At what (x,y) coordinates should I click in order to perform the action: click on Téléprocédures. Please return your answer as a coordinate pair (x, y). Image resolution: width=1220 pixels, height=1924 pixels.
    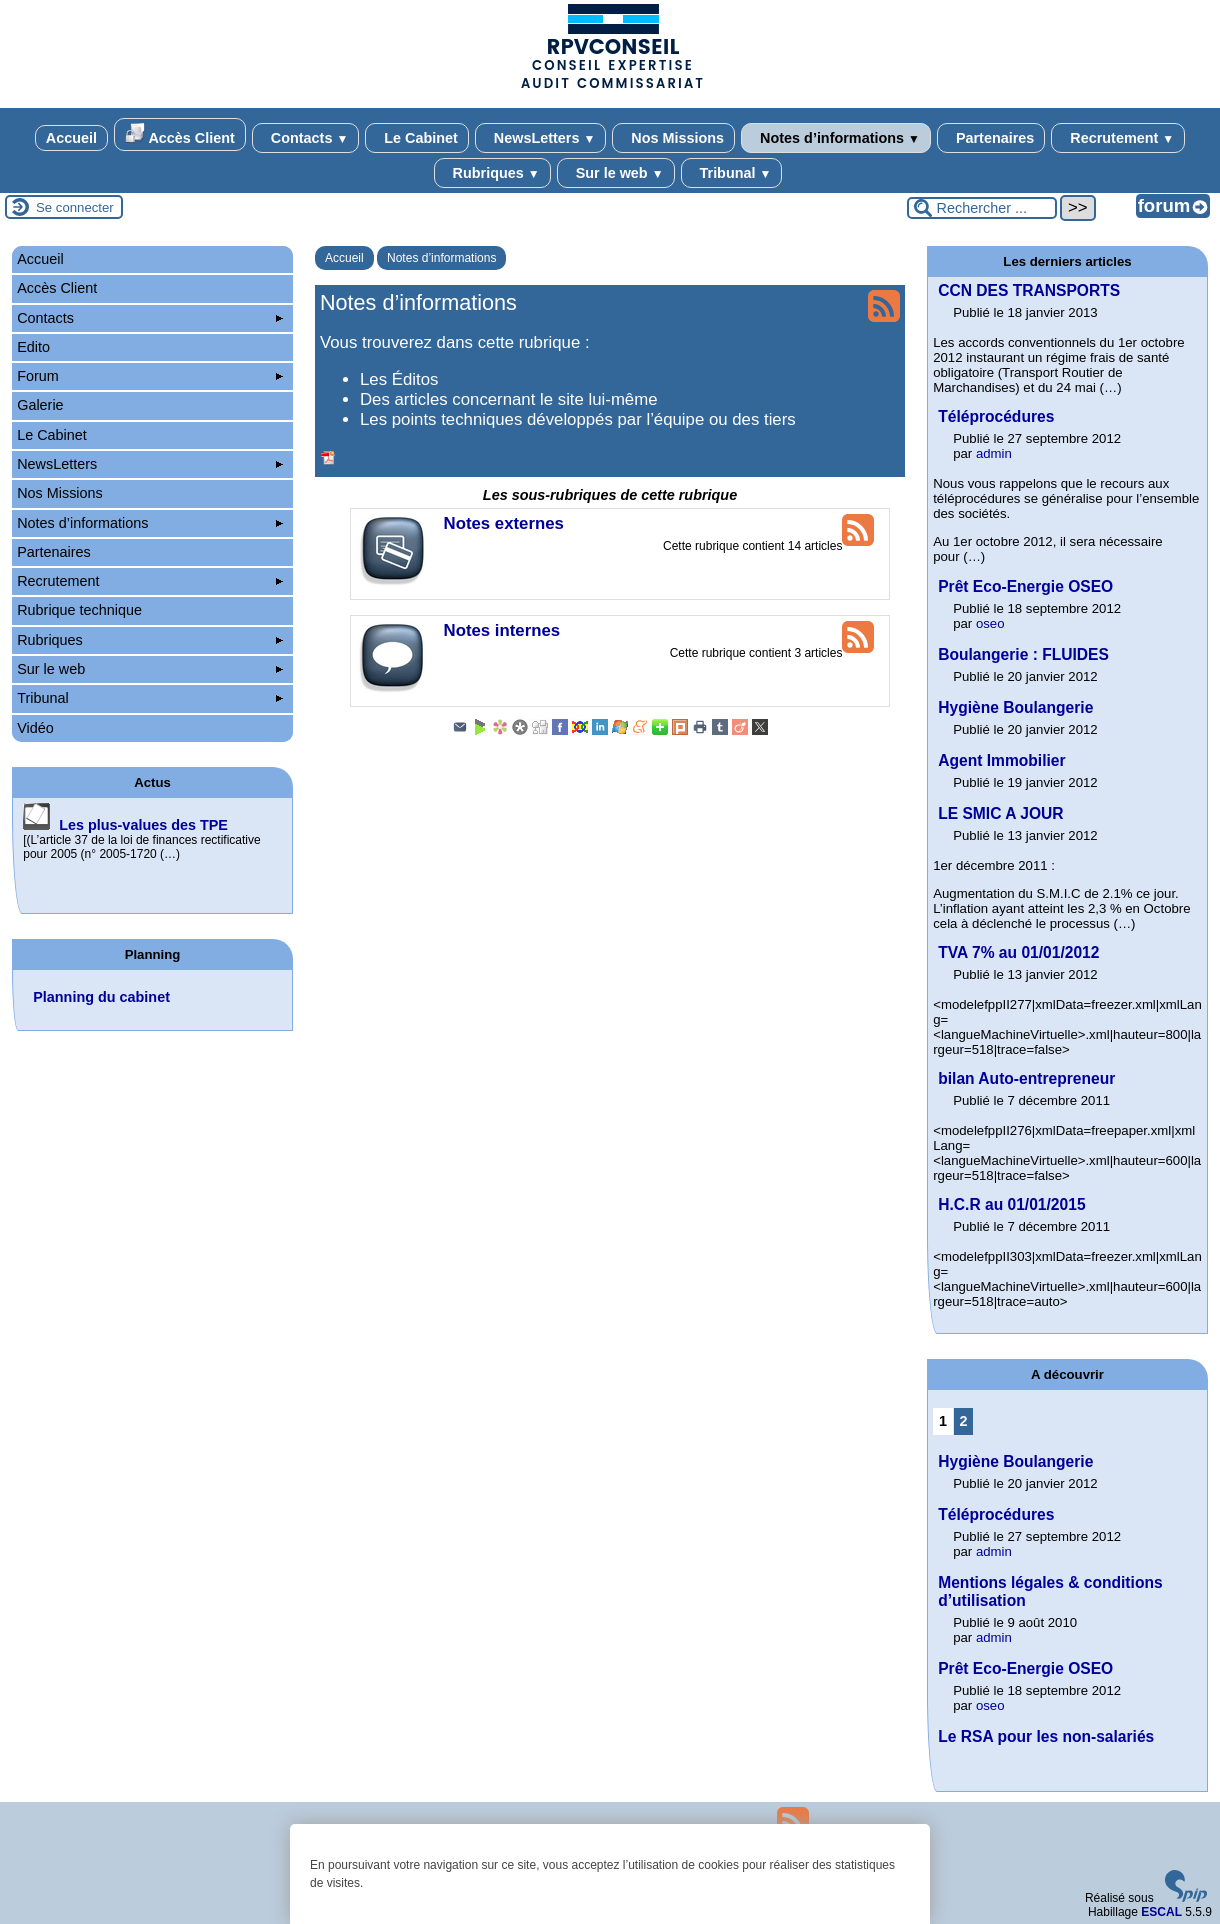
    Looking at the image, I should click on (996, 416).